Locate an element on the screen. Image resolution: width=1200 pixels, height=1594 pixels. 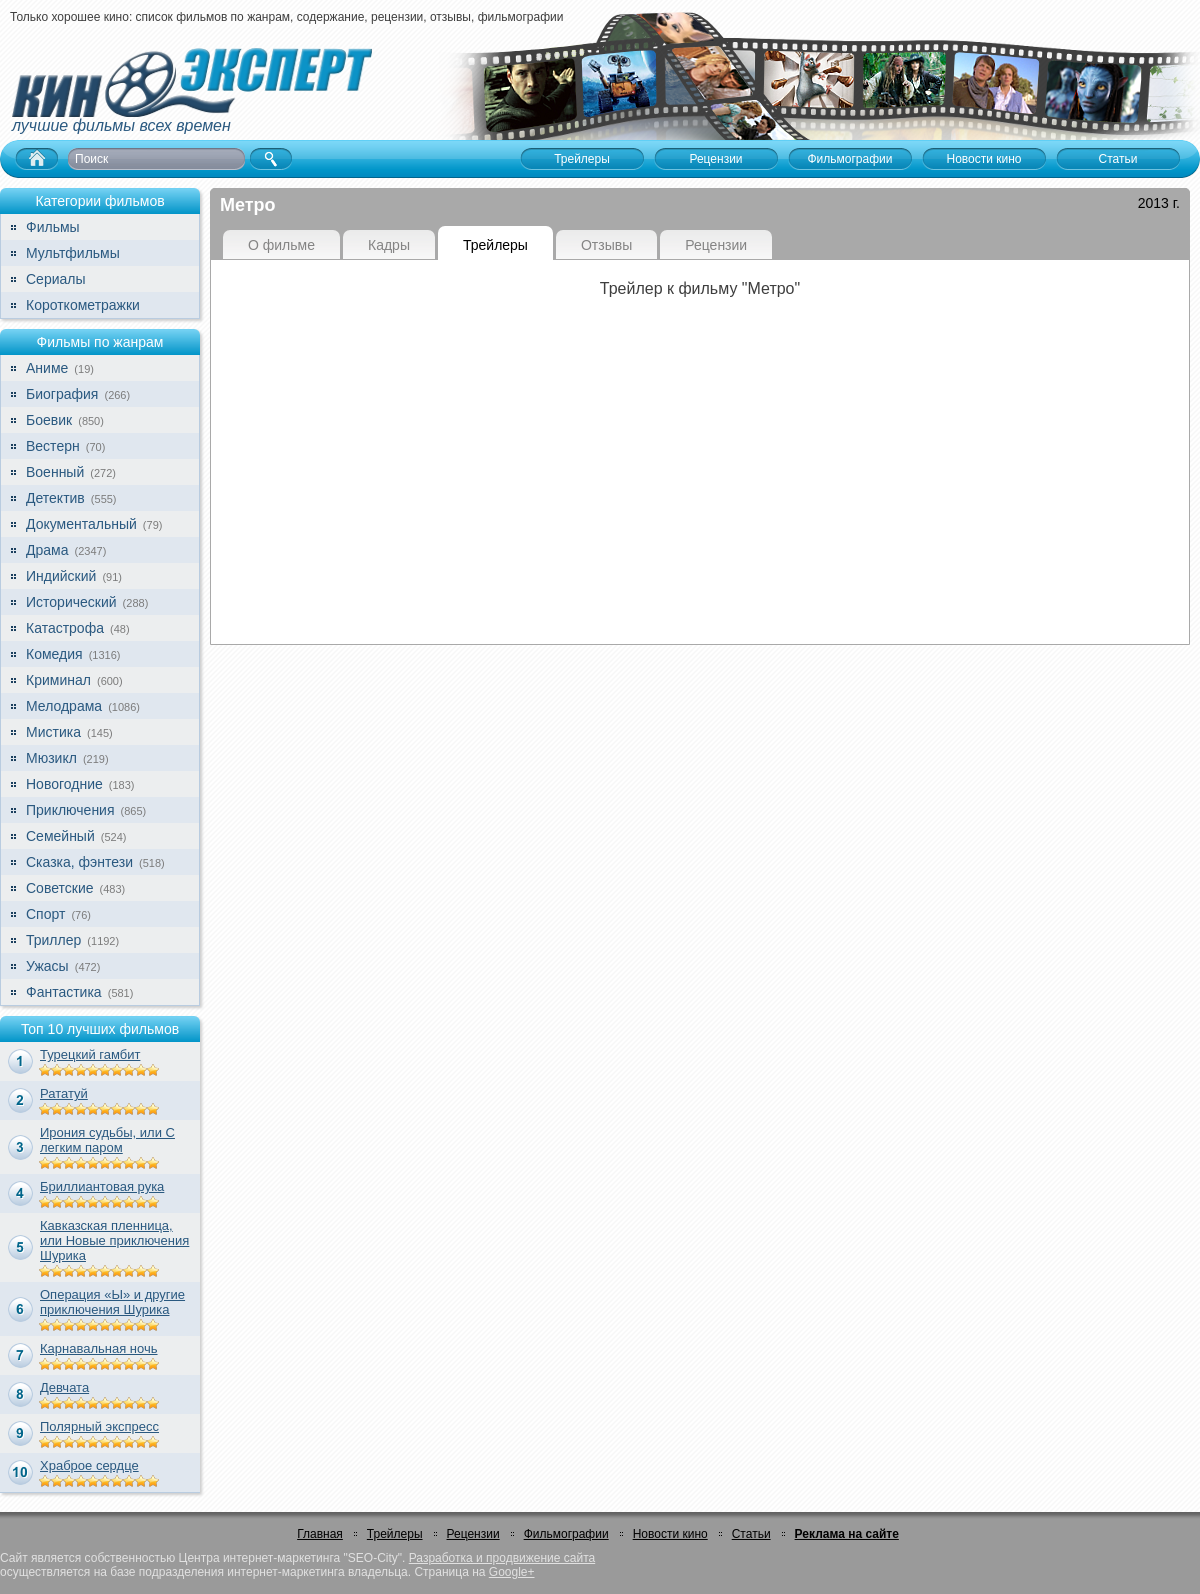
Храброе сердце is located at coordinates (89, 1465).